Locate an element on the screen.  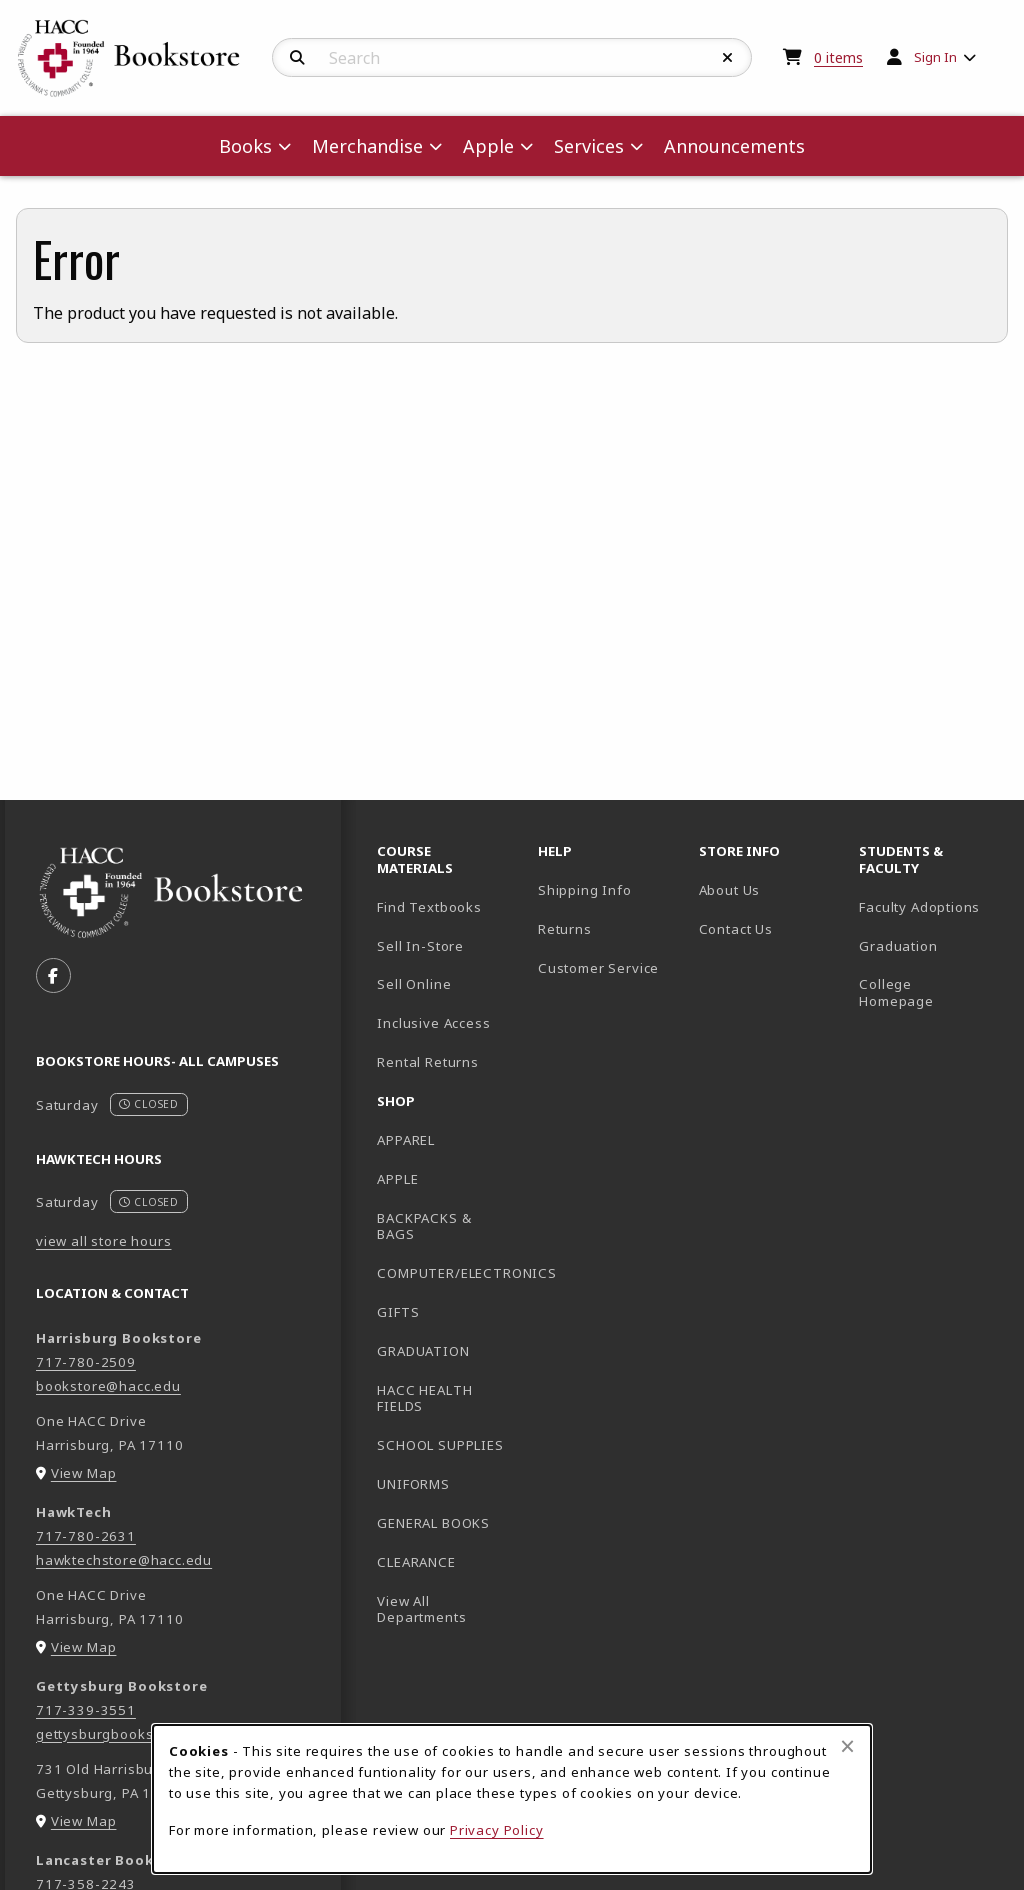
Find Textbooks is located at coordinates (429, 907).